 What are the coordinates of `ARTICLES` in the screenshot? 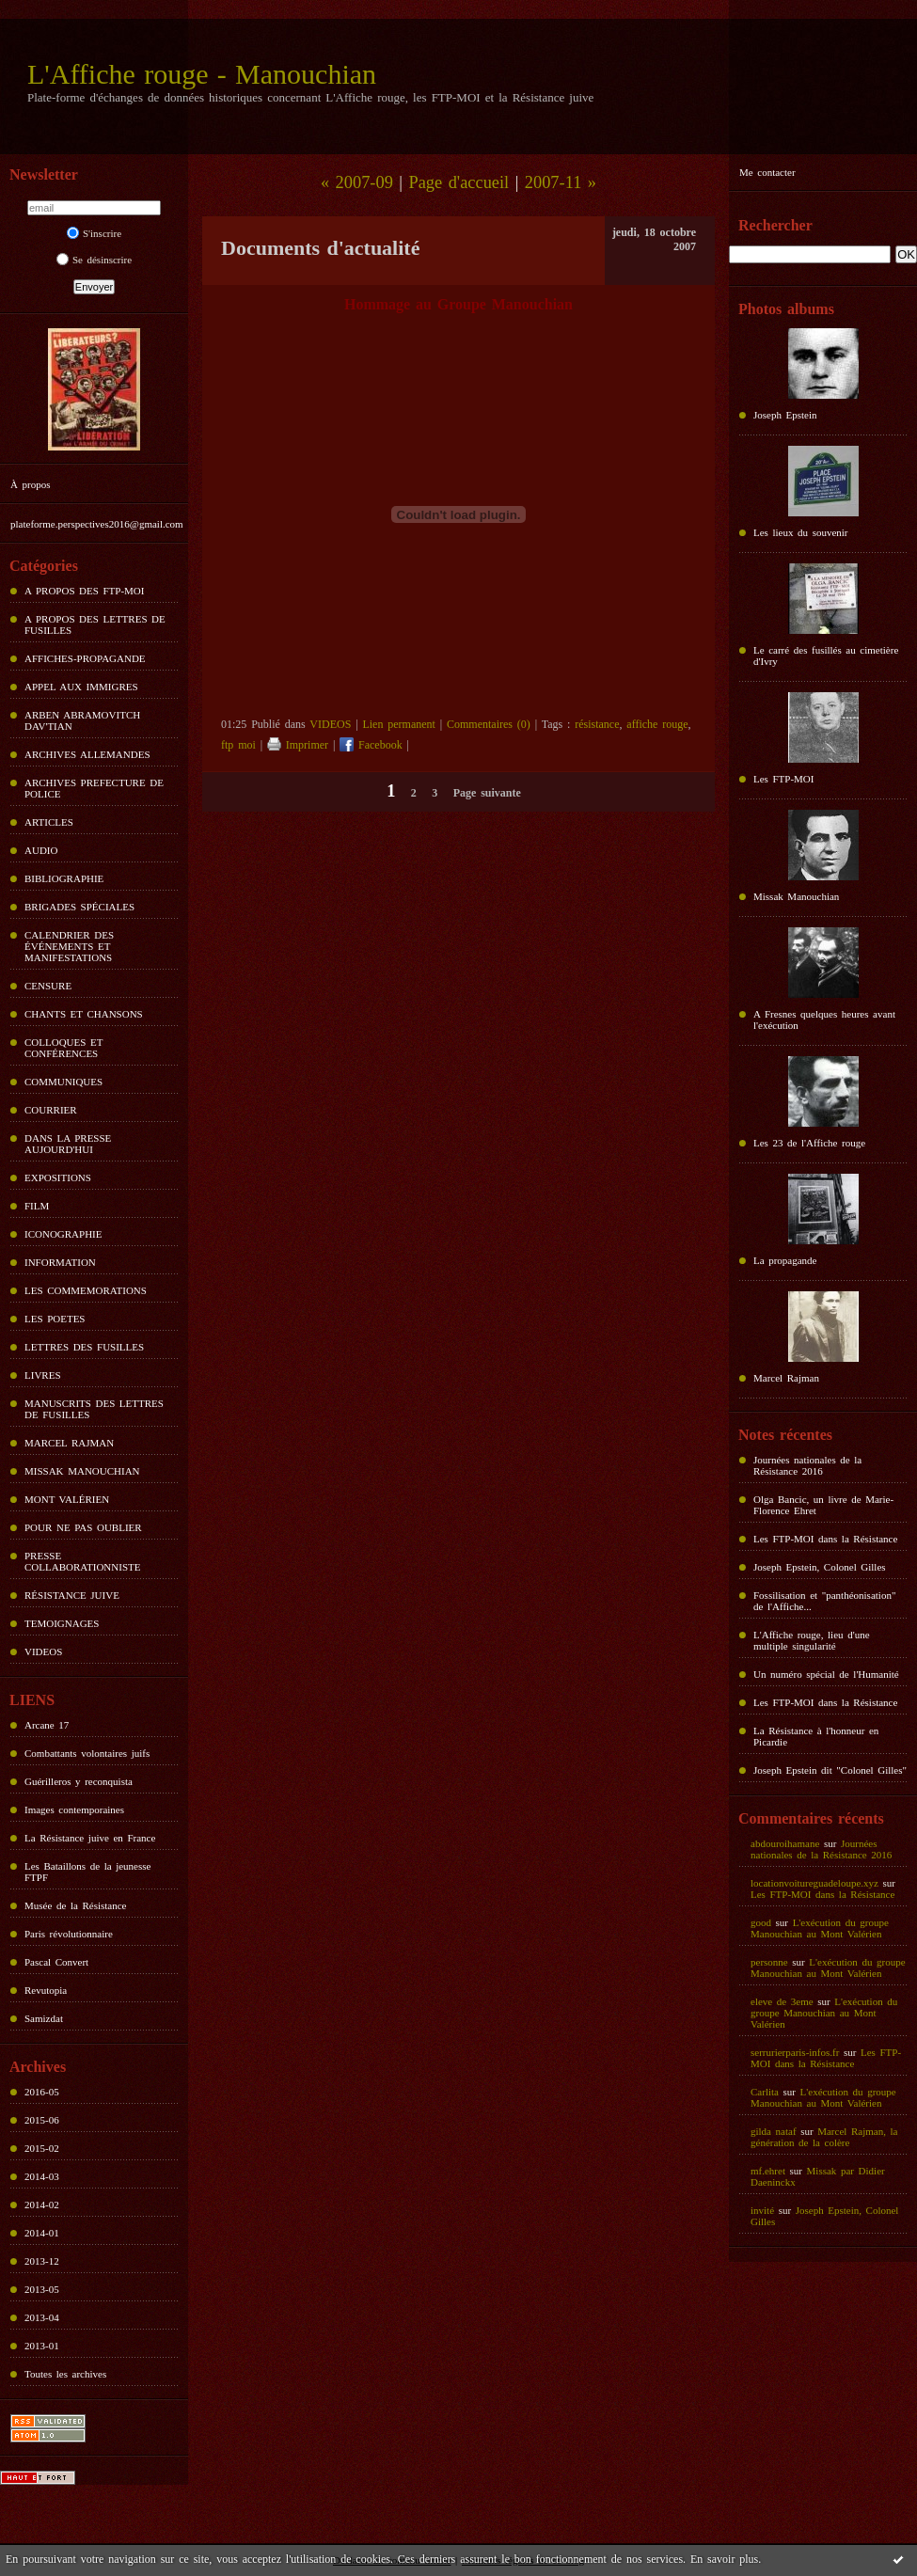 It's located at (48, 822).